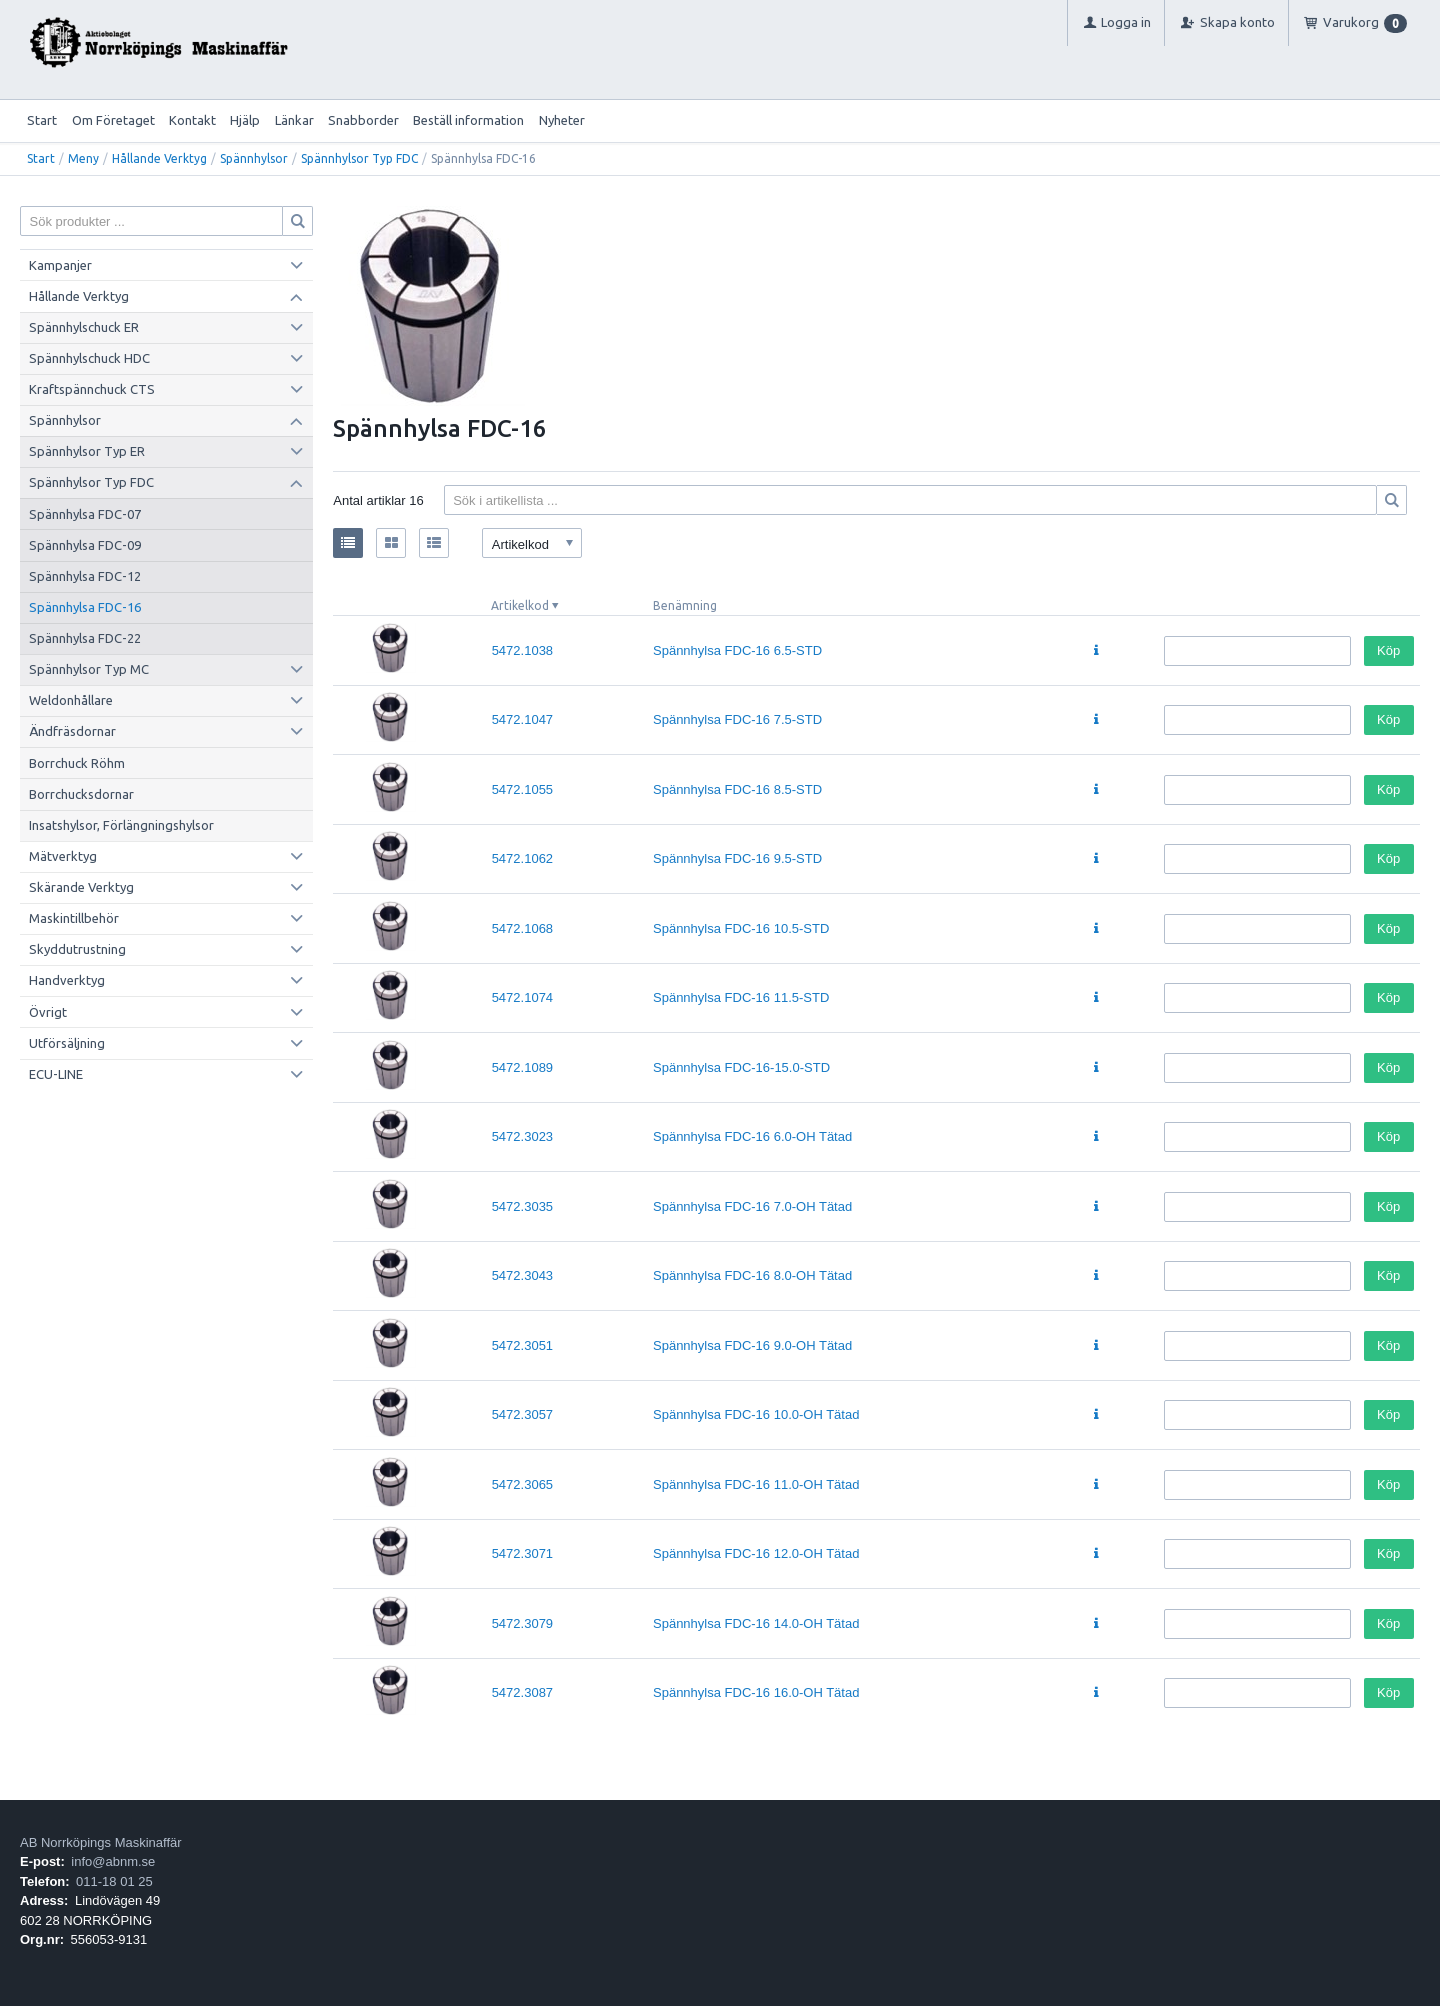  What do you see at coordinates (87, 451) in the screenshot?
I see `Spännhylsor Typ ER` at bounding box center [87, 451].